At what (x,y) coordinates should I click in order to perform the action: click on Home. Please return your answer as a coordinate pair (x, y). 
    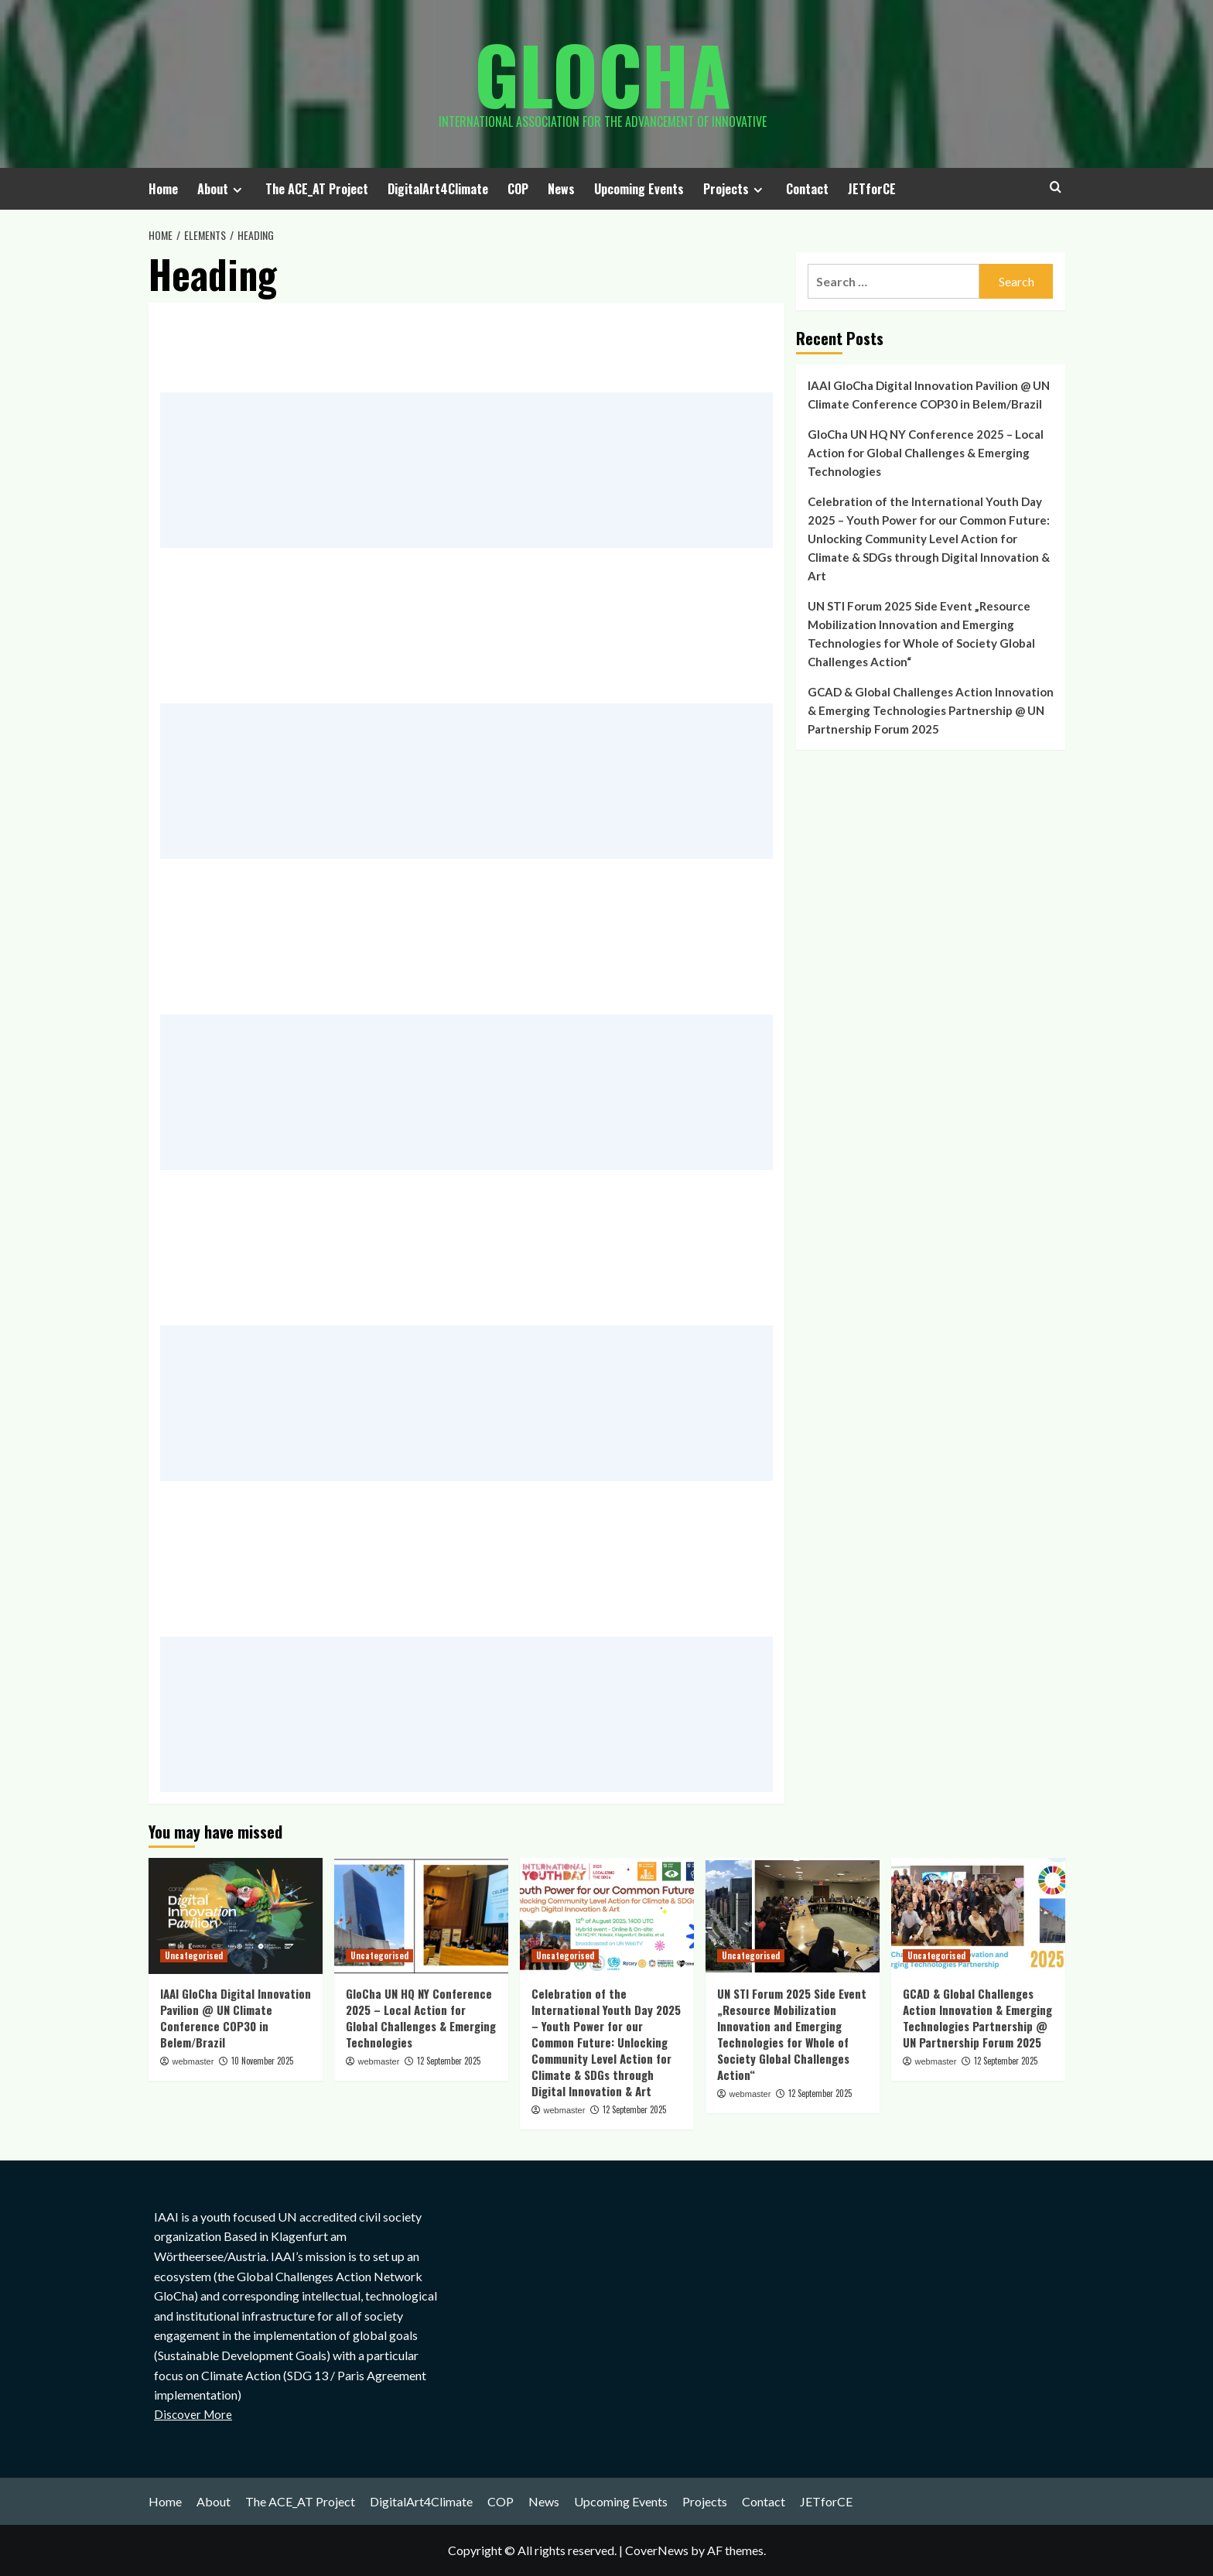
    Looking at the image, I should click on (163, 189).